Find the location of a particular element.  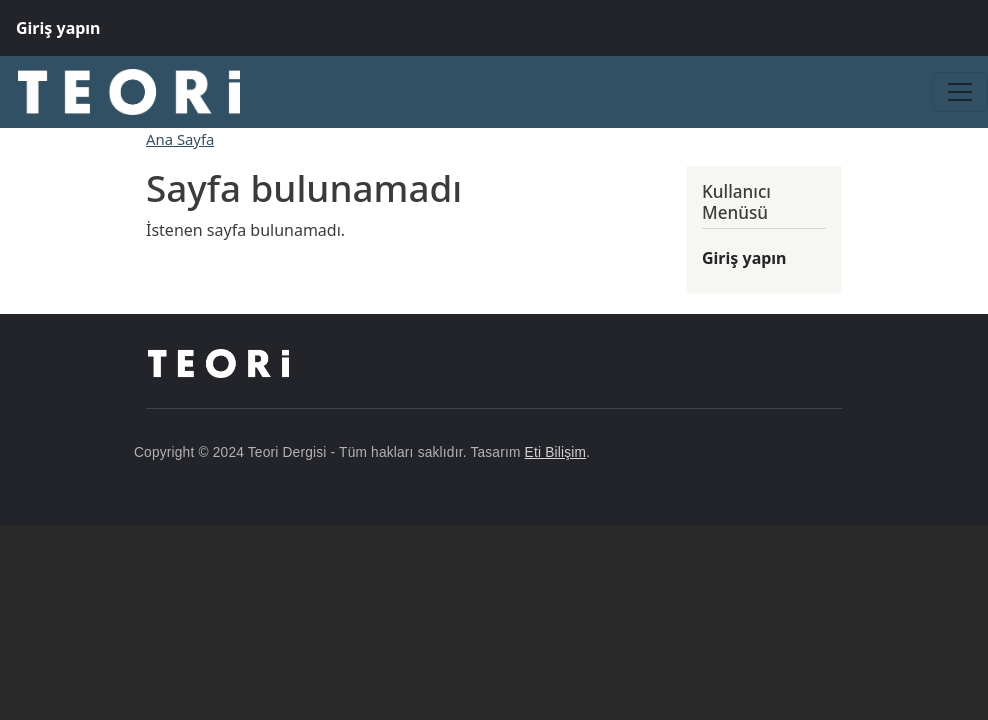

[Toggle navigation] is located at coordinates (960, 92).